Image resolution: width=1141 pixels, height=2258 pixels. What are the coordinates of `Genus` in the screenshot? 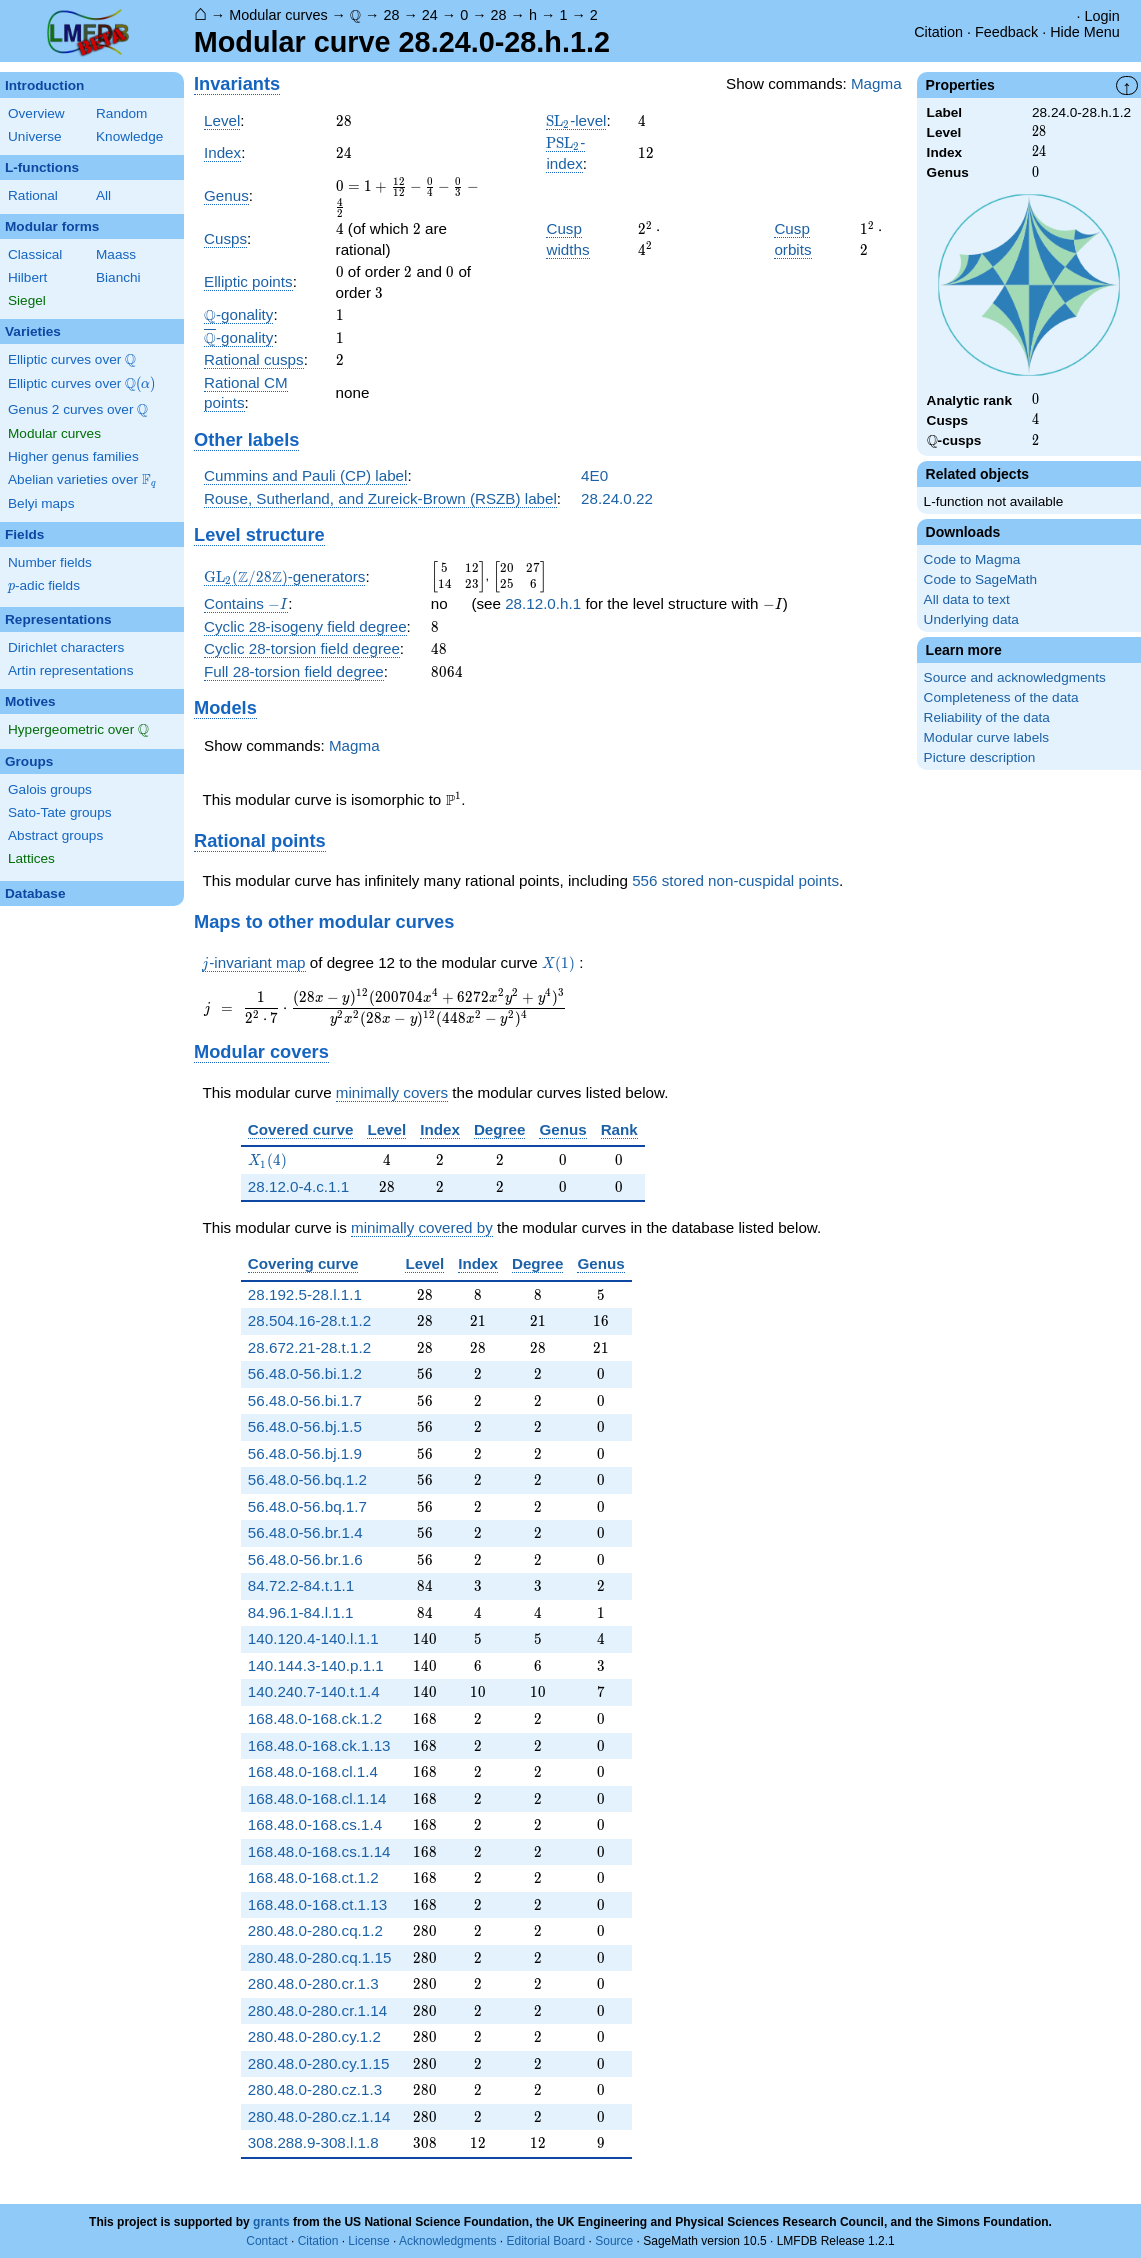 It's located at (226, 195).